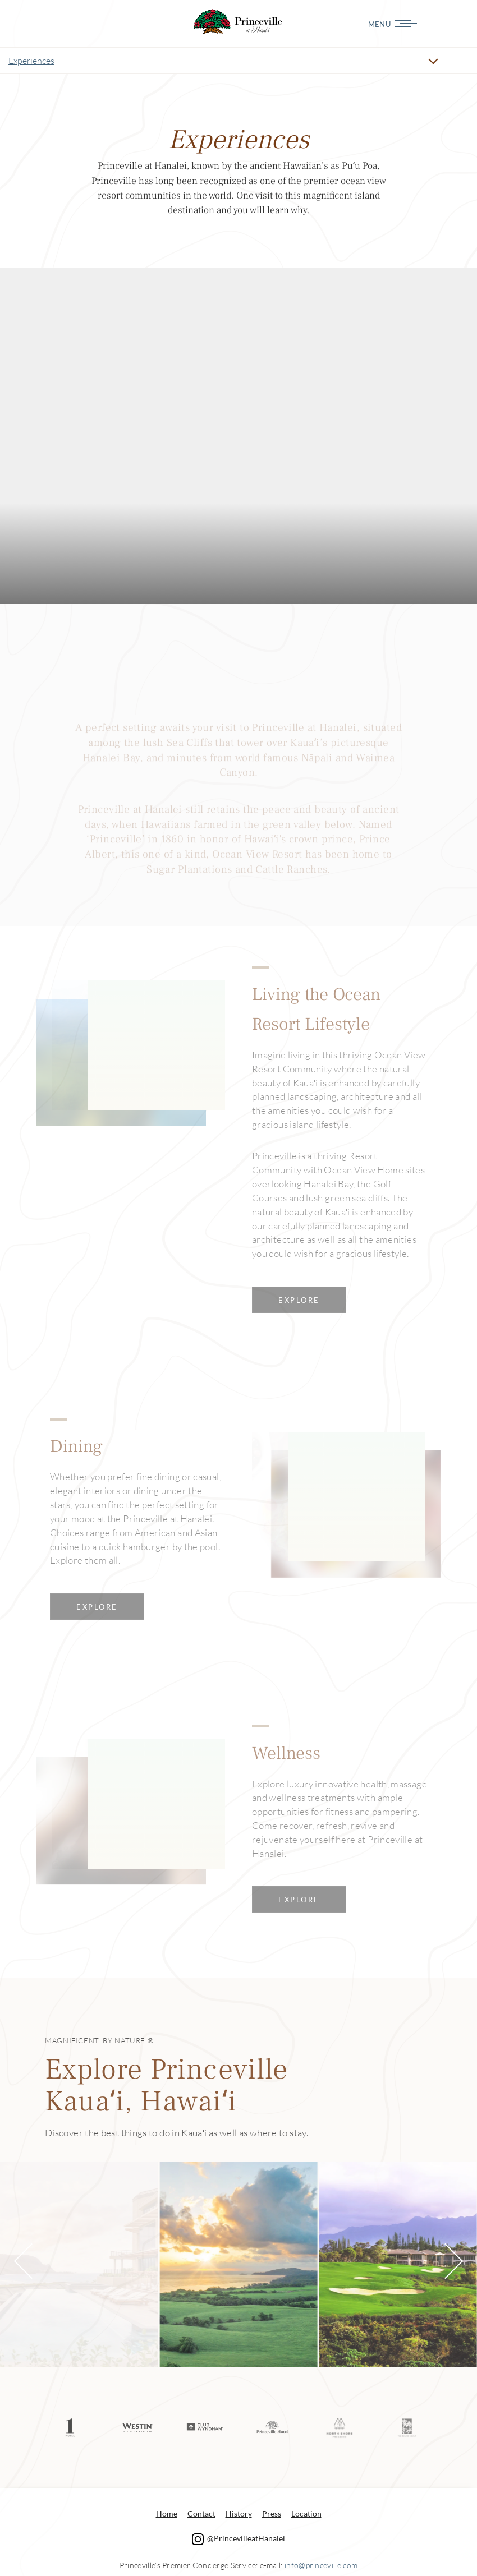  Describe the element at coordinates (321, 2564) in the screenshot. I see `info@princeville.com` at that location.